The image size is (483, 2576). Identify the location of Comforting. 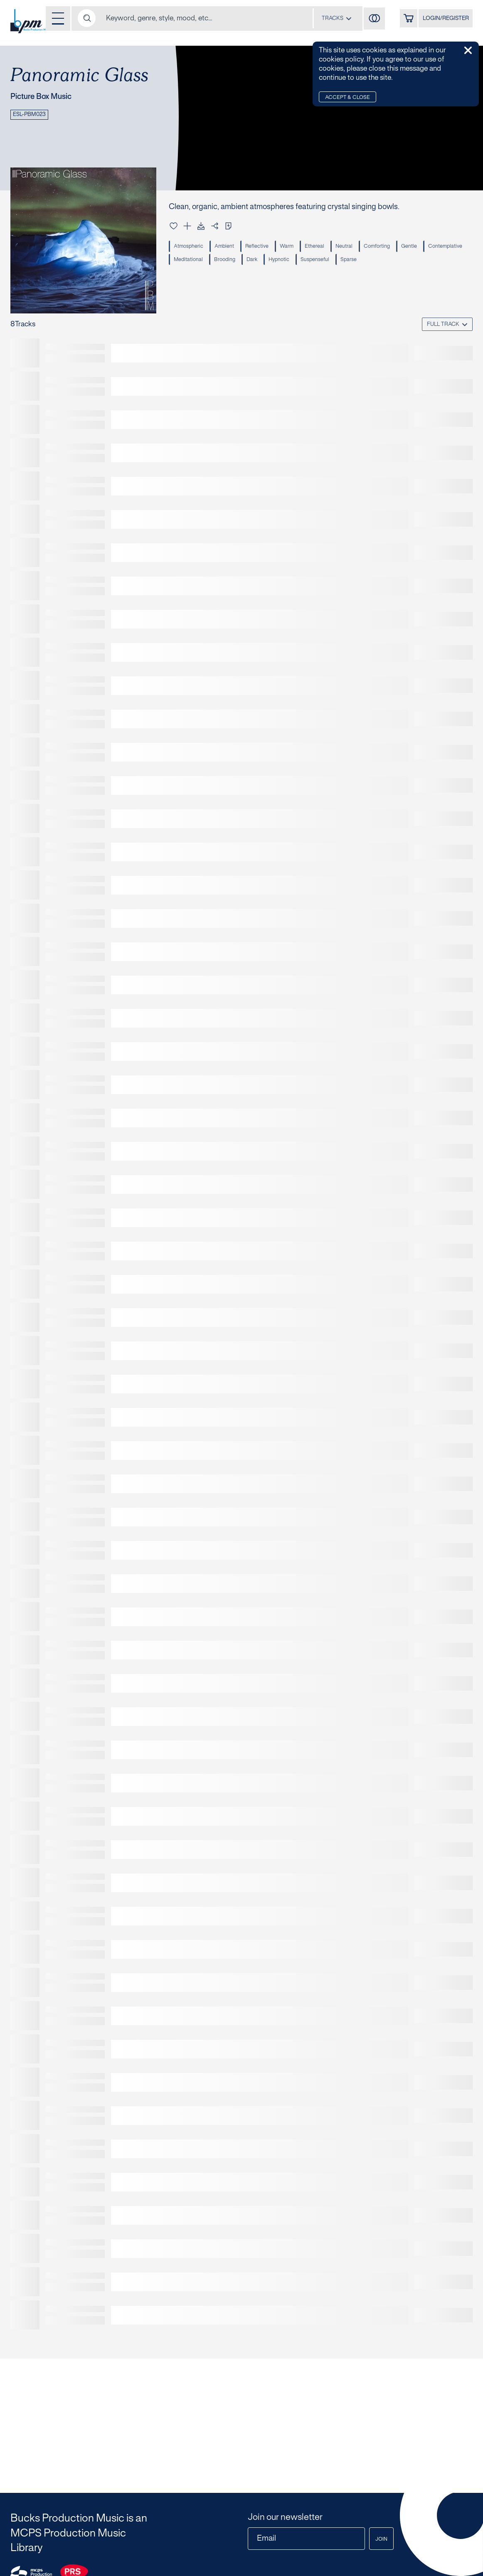
(387, 248).